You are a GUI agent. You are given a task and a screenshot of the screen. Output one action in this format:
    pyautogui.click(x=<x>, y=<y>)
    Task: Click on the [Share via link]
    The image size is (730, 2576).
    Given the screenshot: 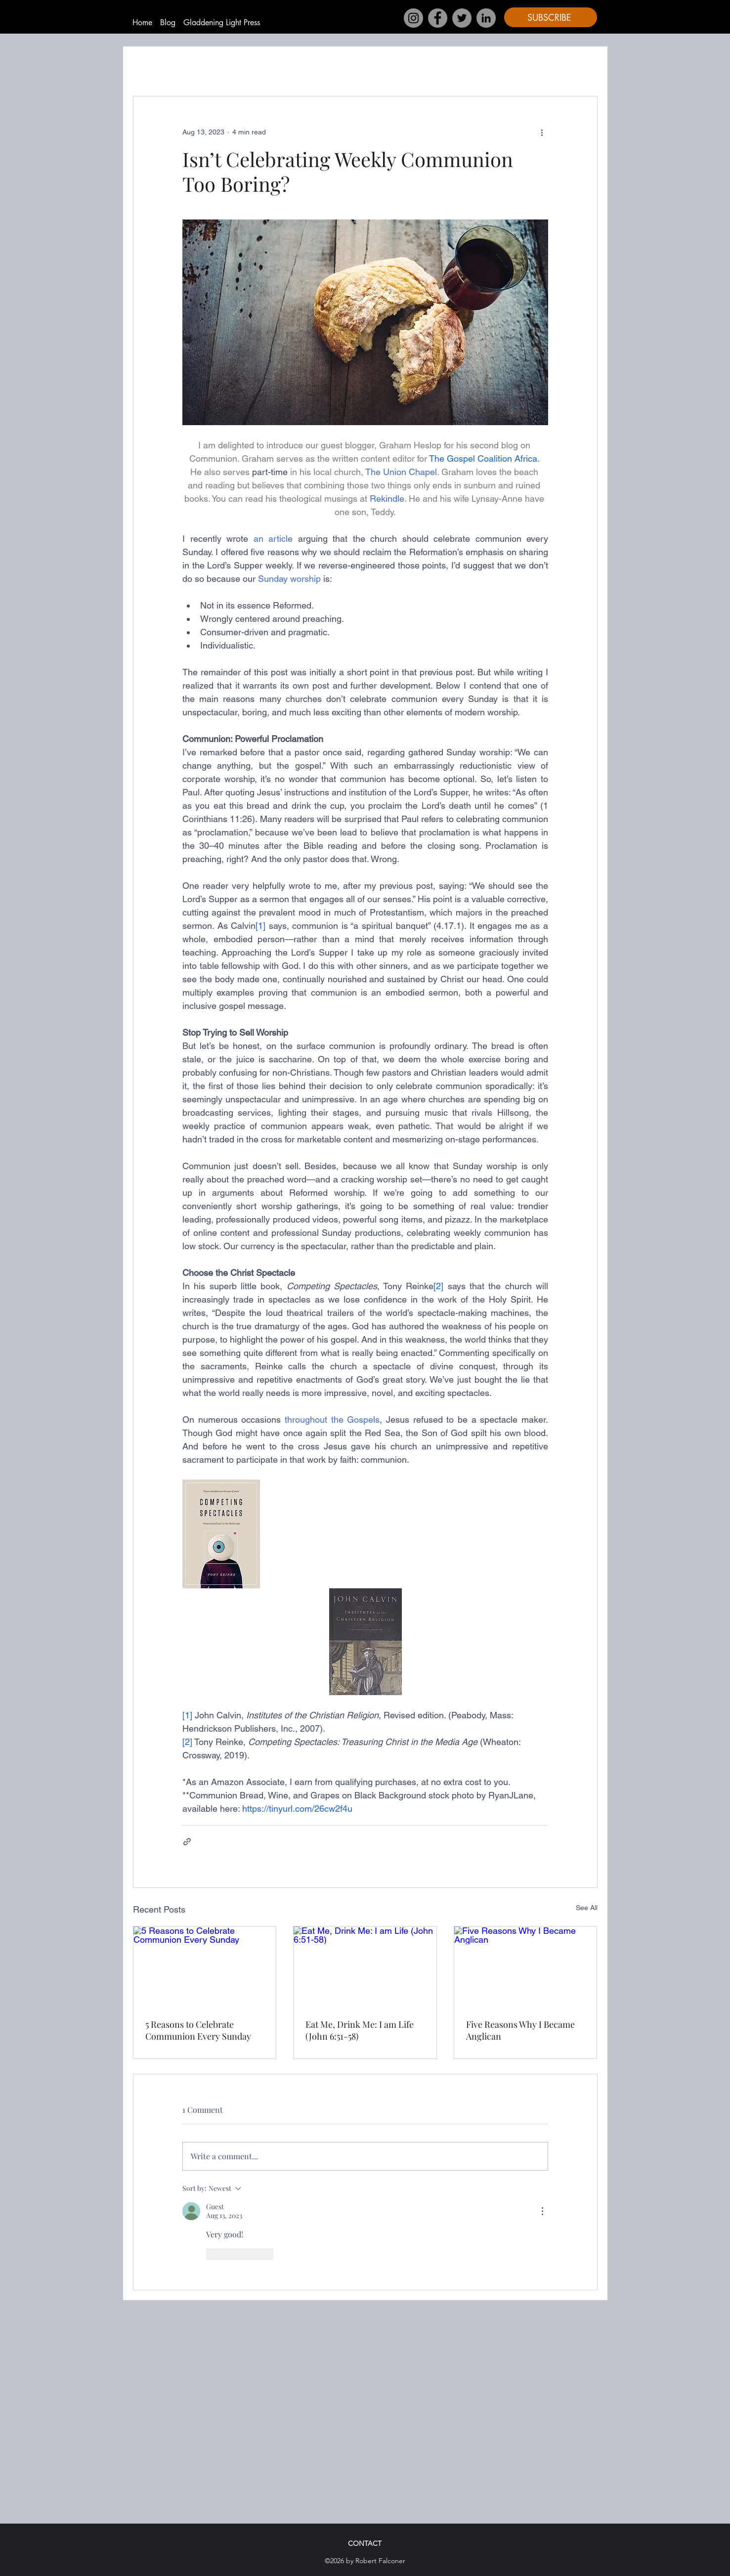 What is the action you would take?
    pyautogui.click(x=187, y=1841)
    